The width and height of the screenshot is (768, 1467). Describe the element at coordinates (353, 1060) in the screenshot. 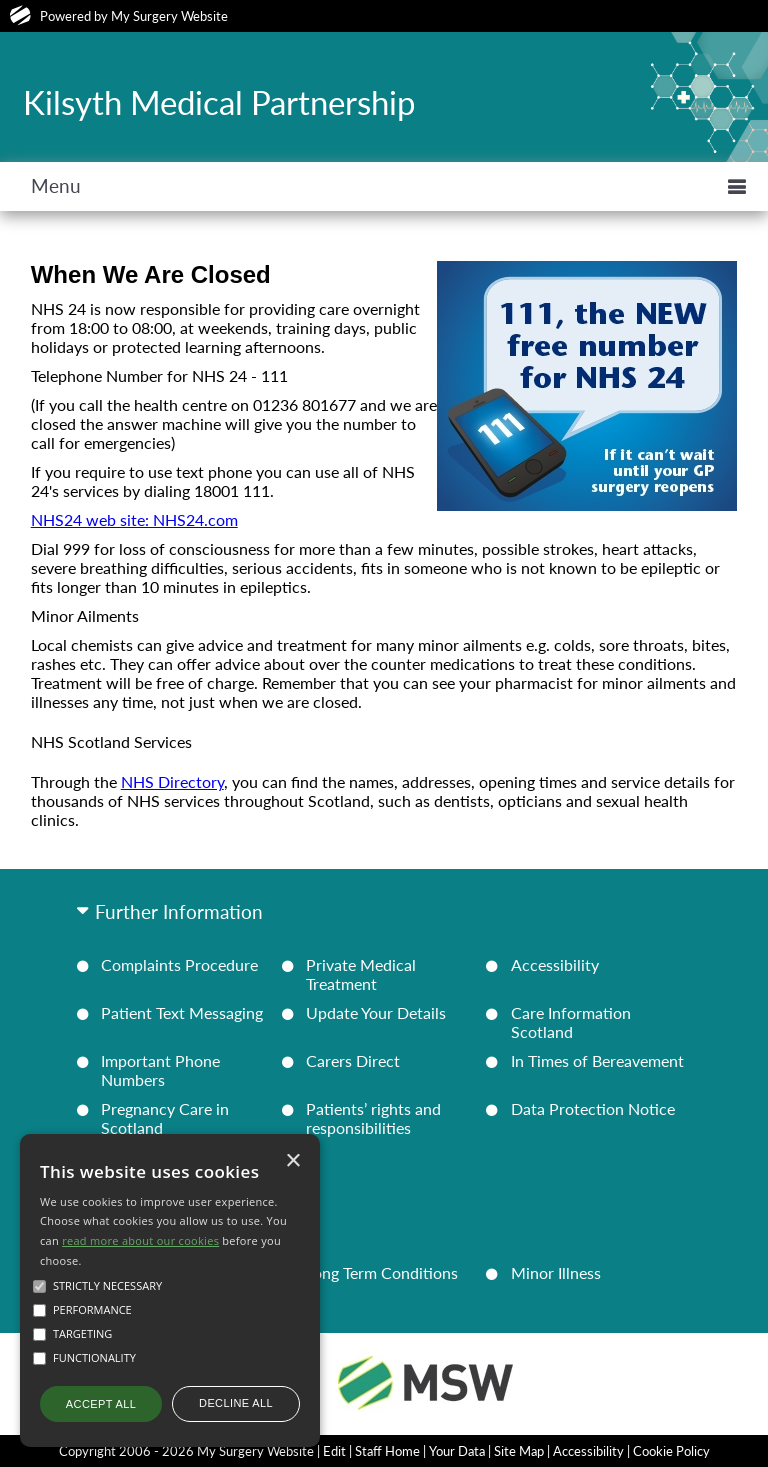

I see `Carers Direct` at that location.